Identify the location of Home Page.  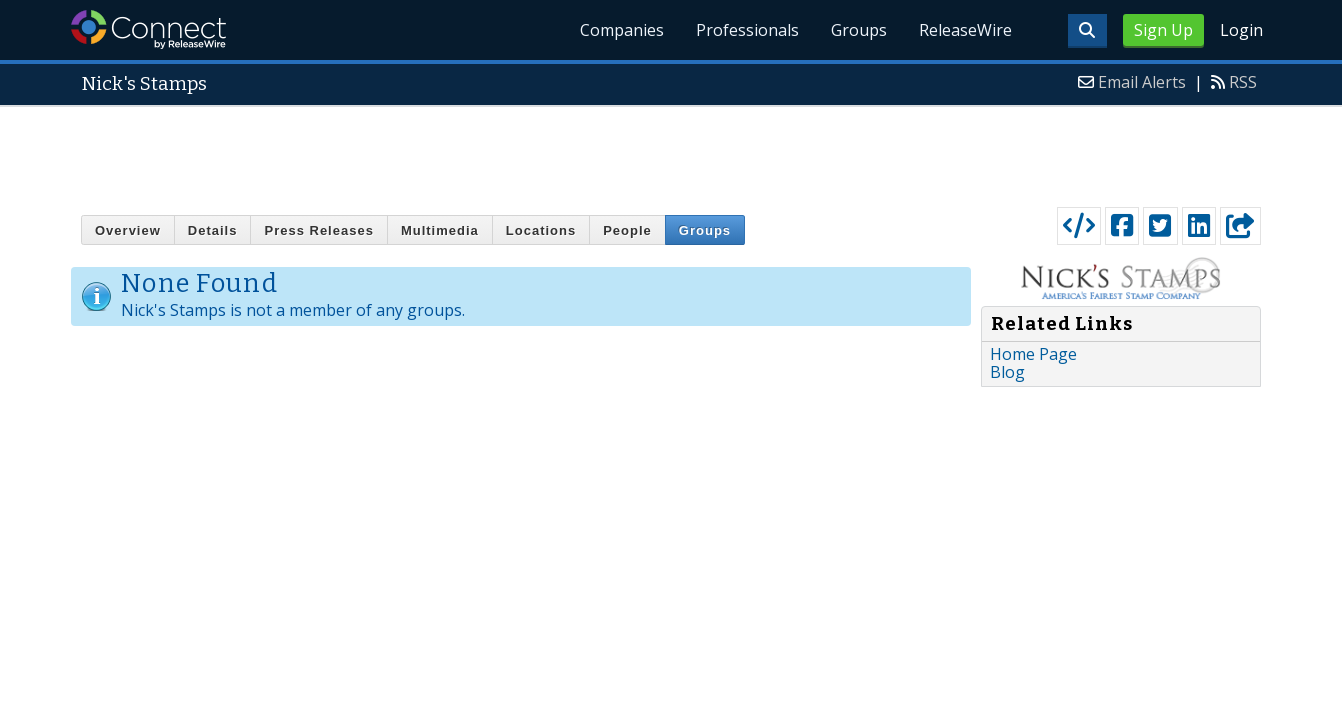
(1033, 354).